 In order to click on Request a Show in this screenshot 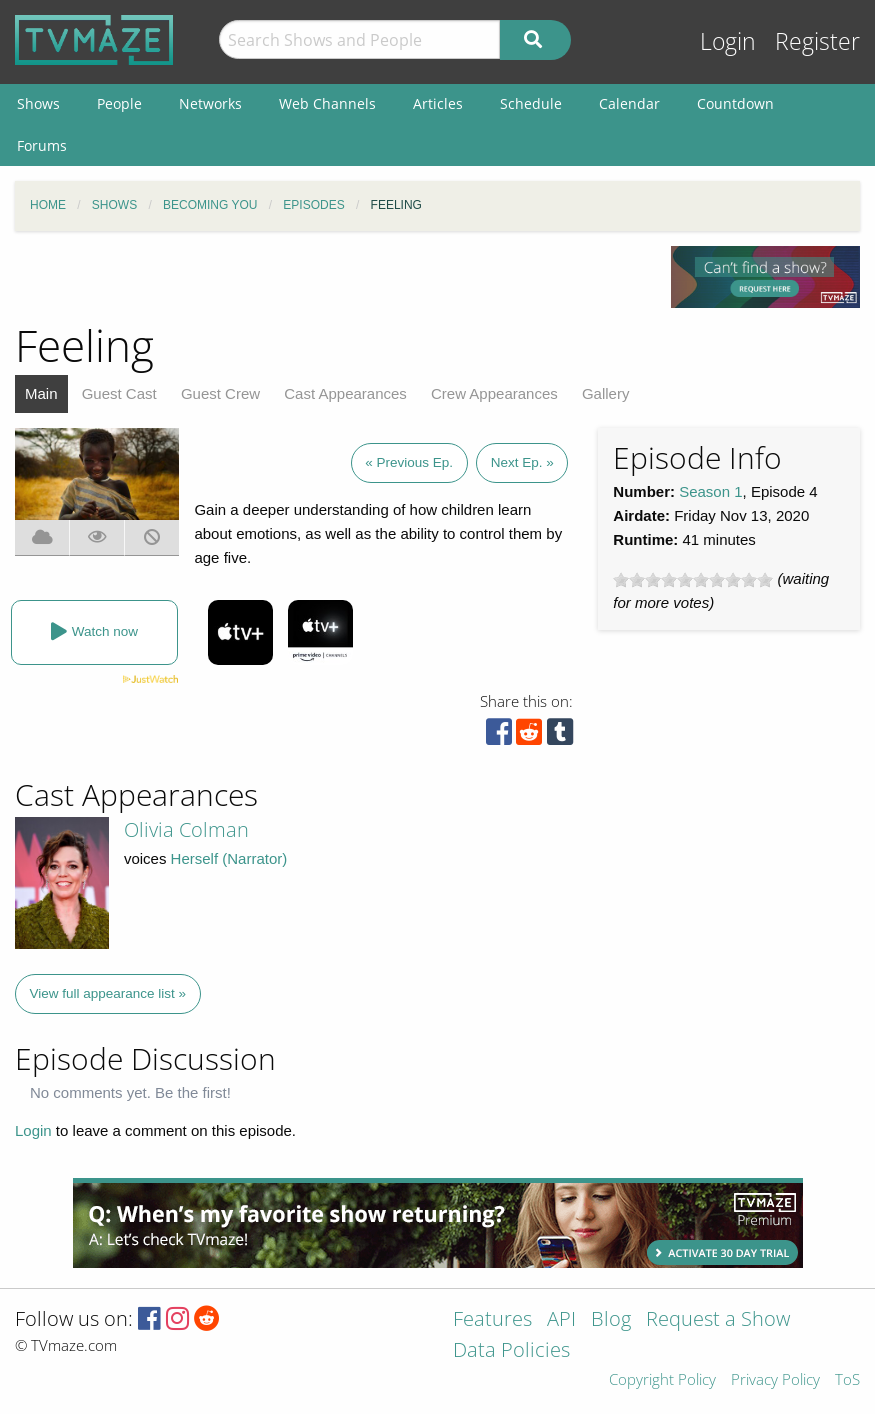, I will do `click(718, 1320)`.